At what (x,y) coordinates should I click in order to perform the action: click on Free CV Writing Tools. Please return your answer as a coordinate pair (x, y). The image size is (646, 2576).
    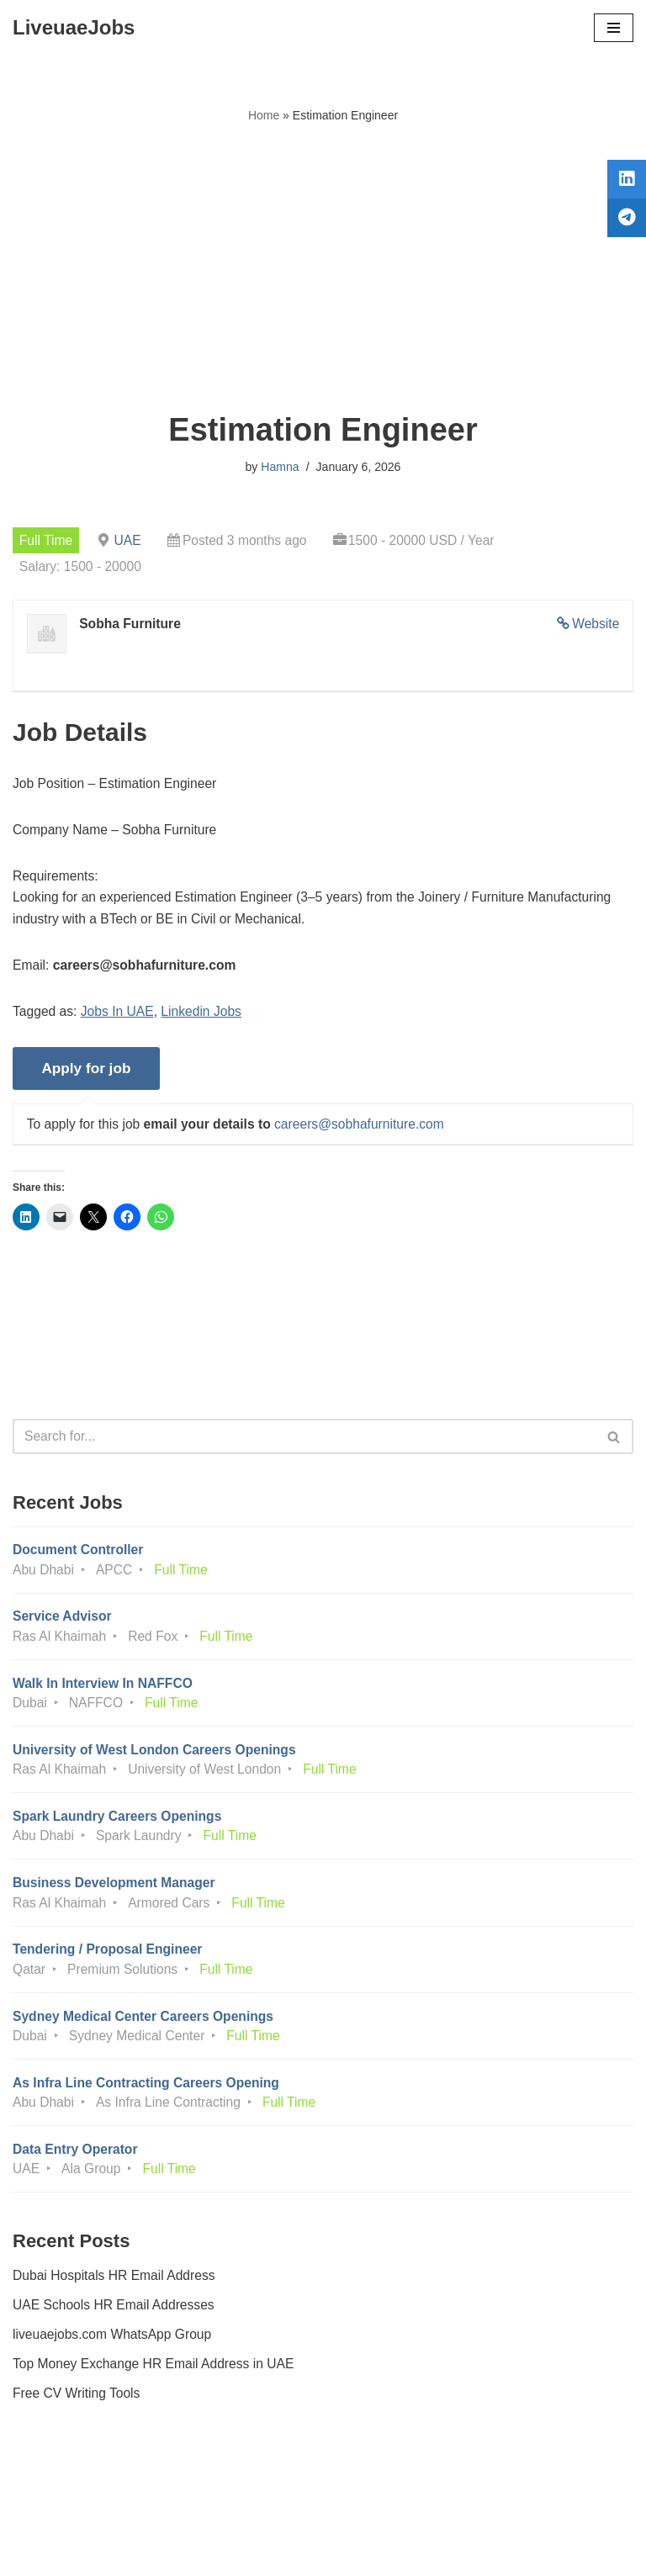
    Looking at the image, I should click on (78, 2420).